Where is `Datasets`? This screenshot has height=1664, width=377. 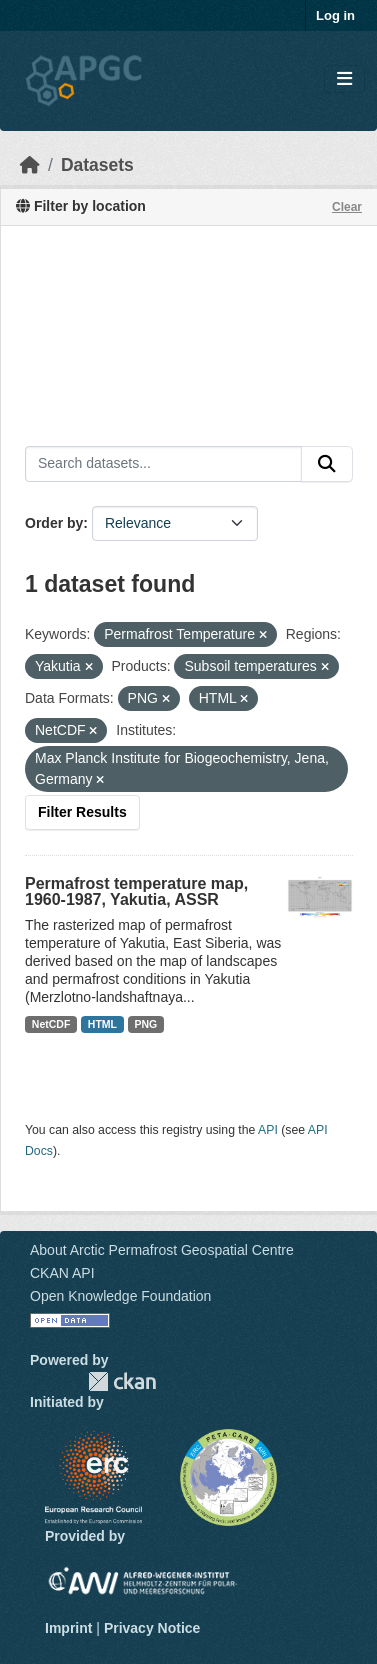 Datasets is located at coordinates (97, 165).